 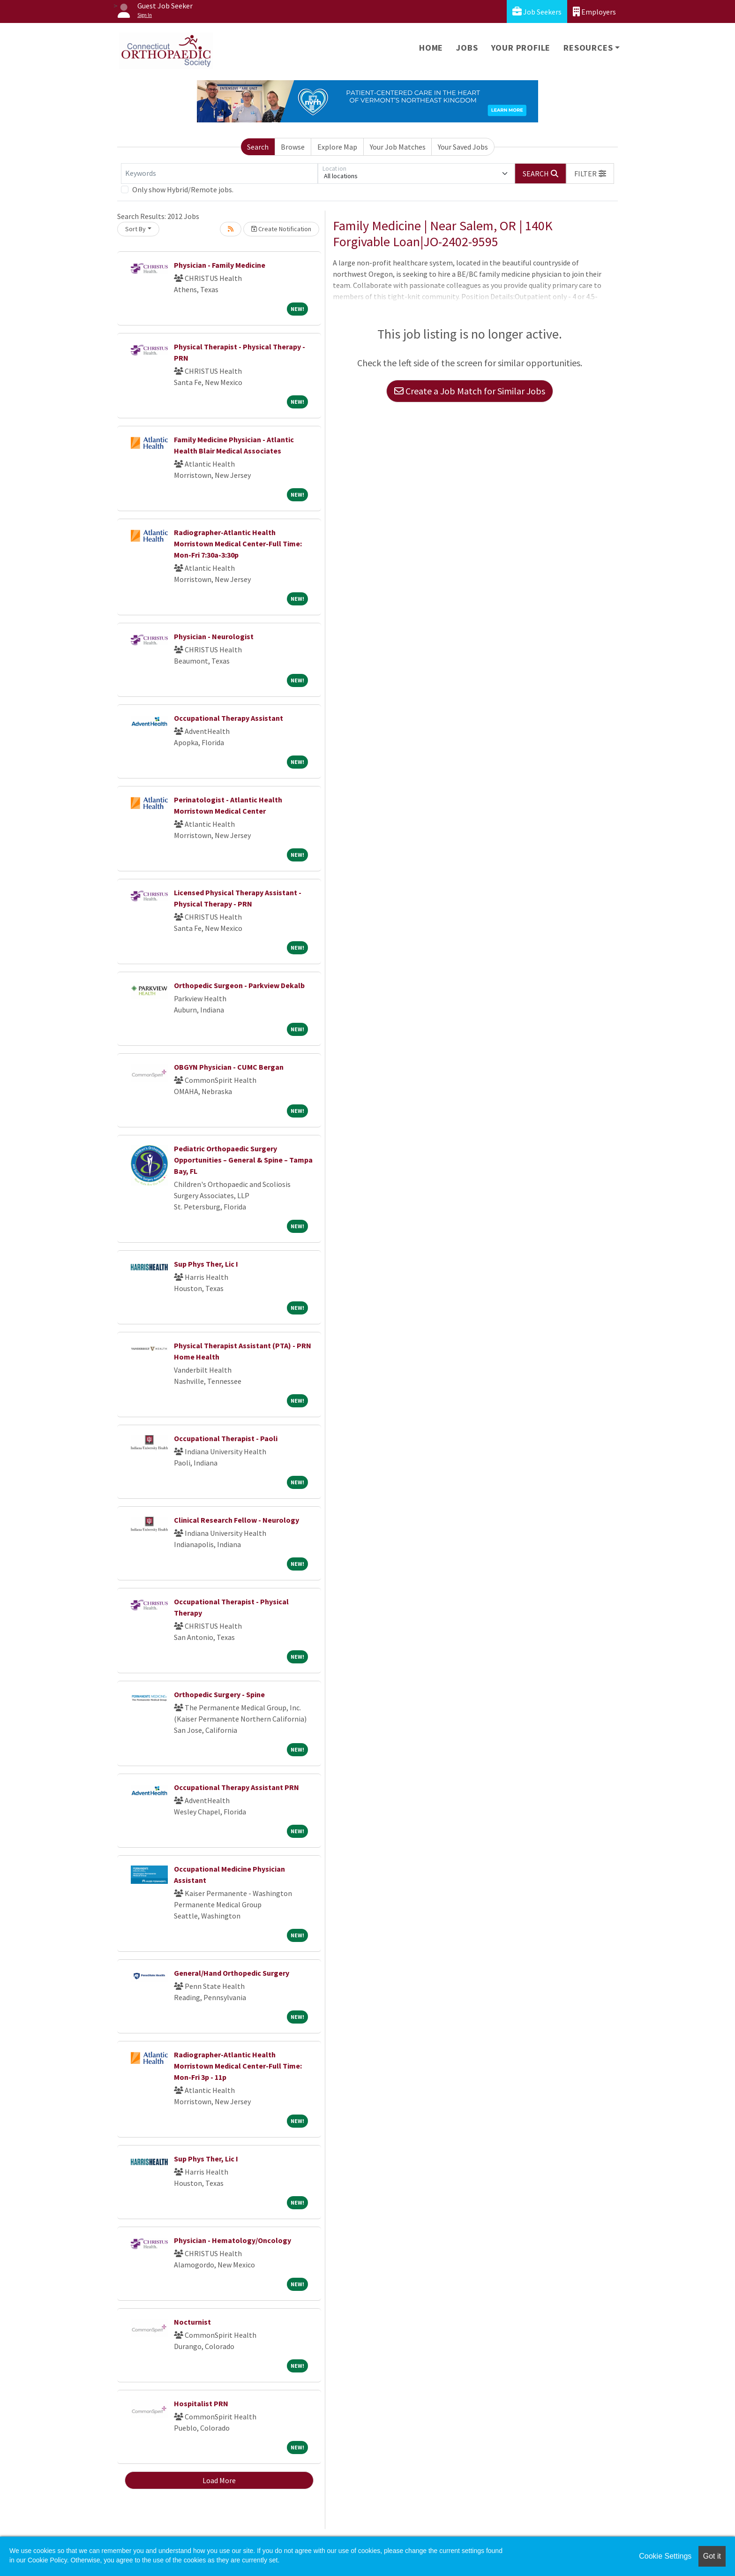 I want to click on Only show Hybrid/Remote jobs., so click(x=182, y=189).